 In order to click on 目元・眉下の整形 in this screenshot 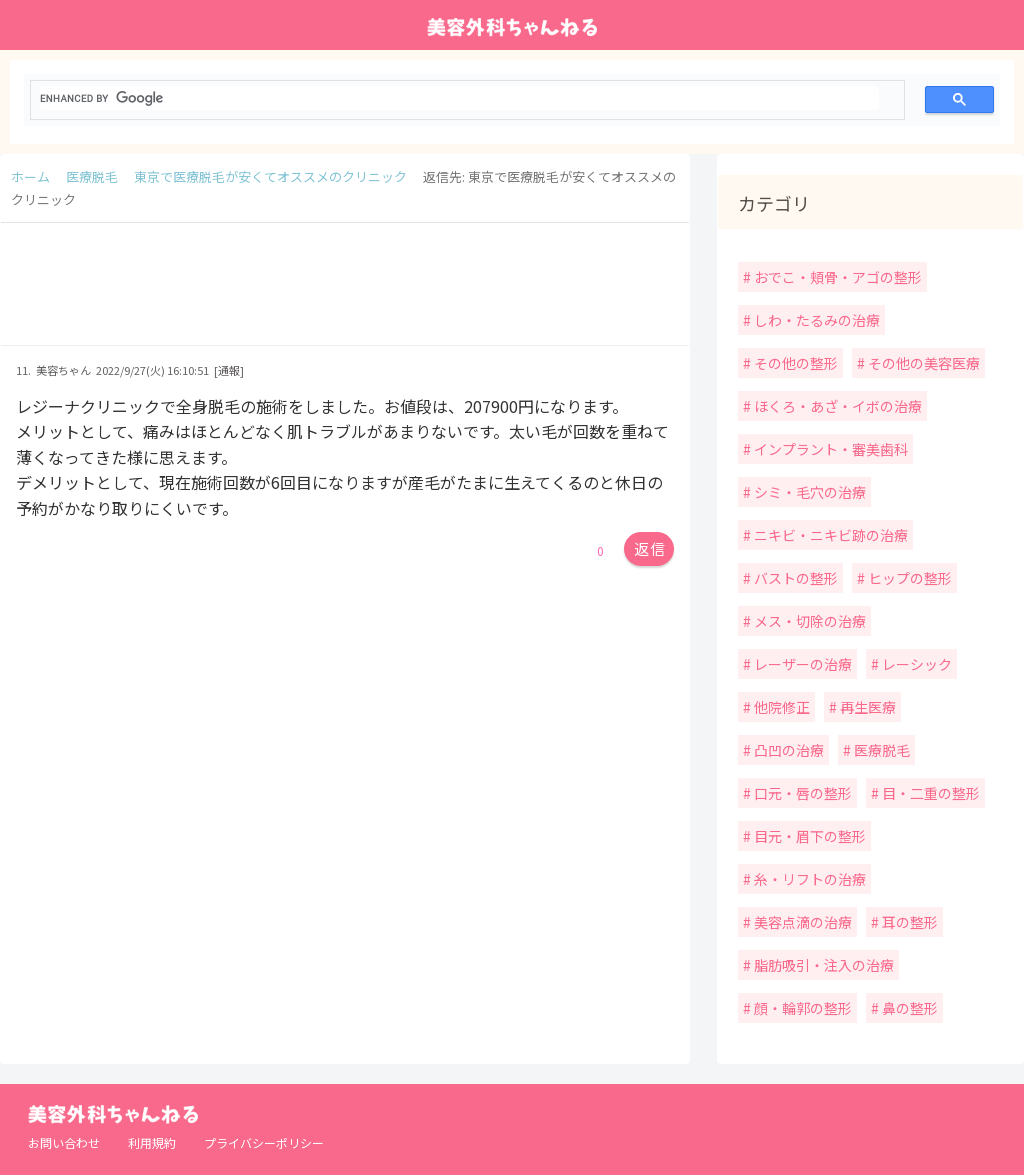, I will do `click(808, 836)`.